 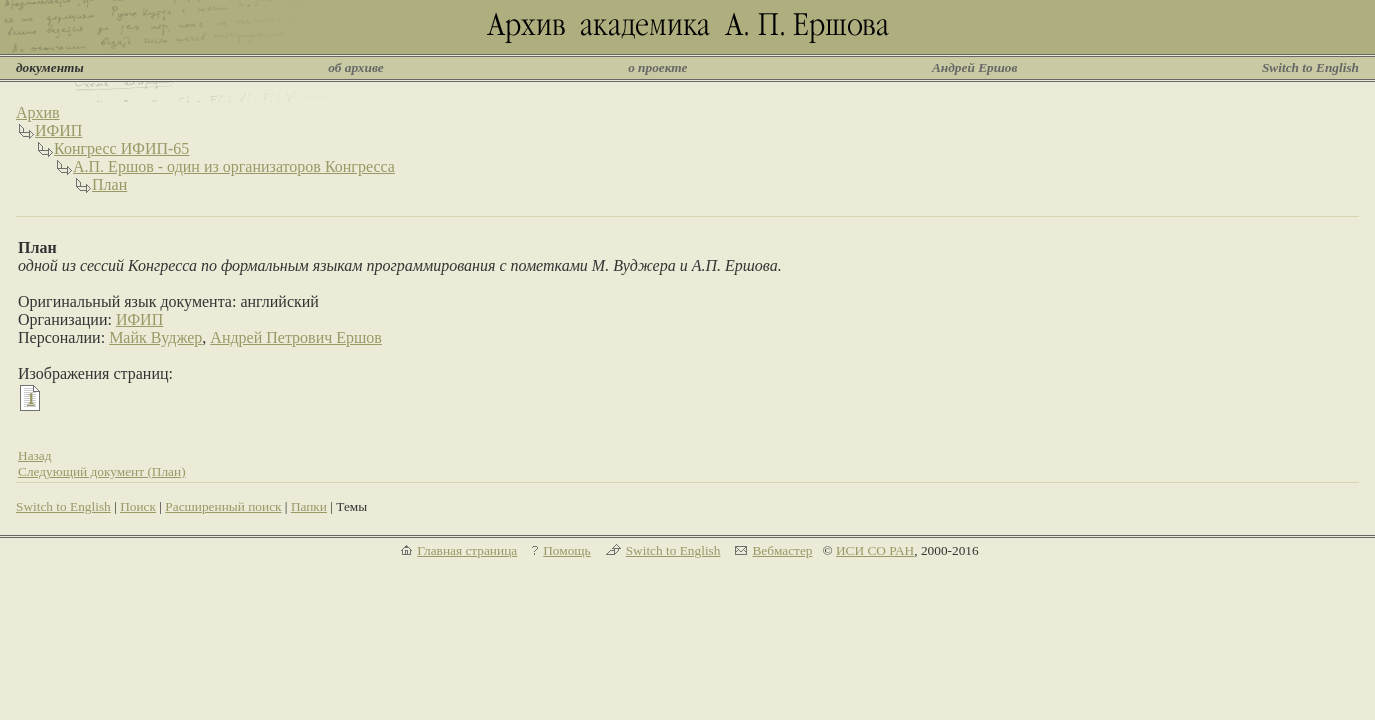 What do you see at coordinates (223, 506) in the screenshot?
I see `Расширенный поиск` at bounding box center [223, 506].